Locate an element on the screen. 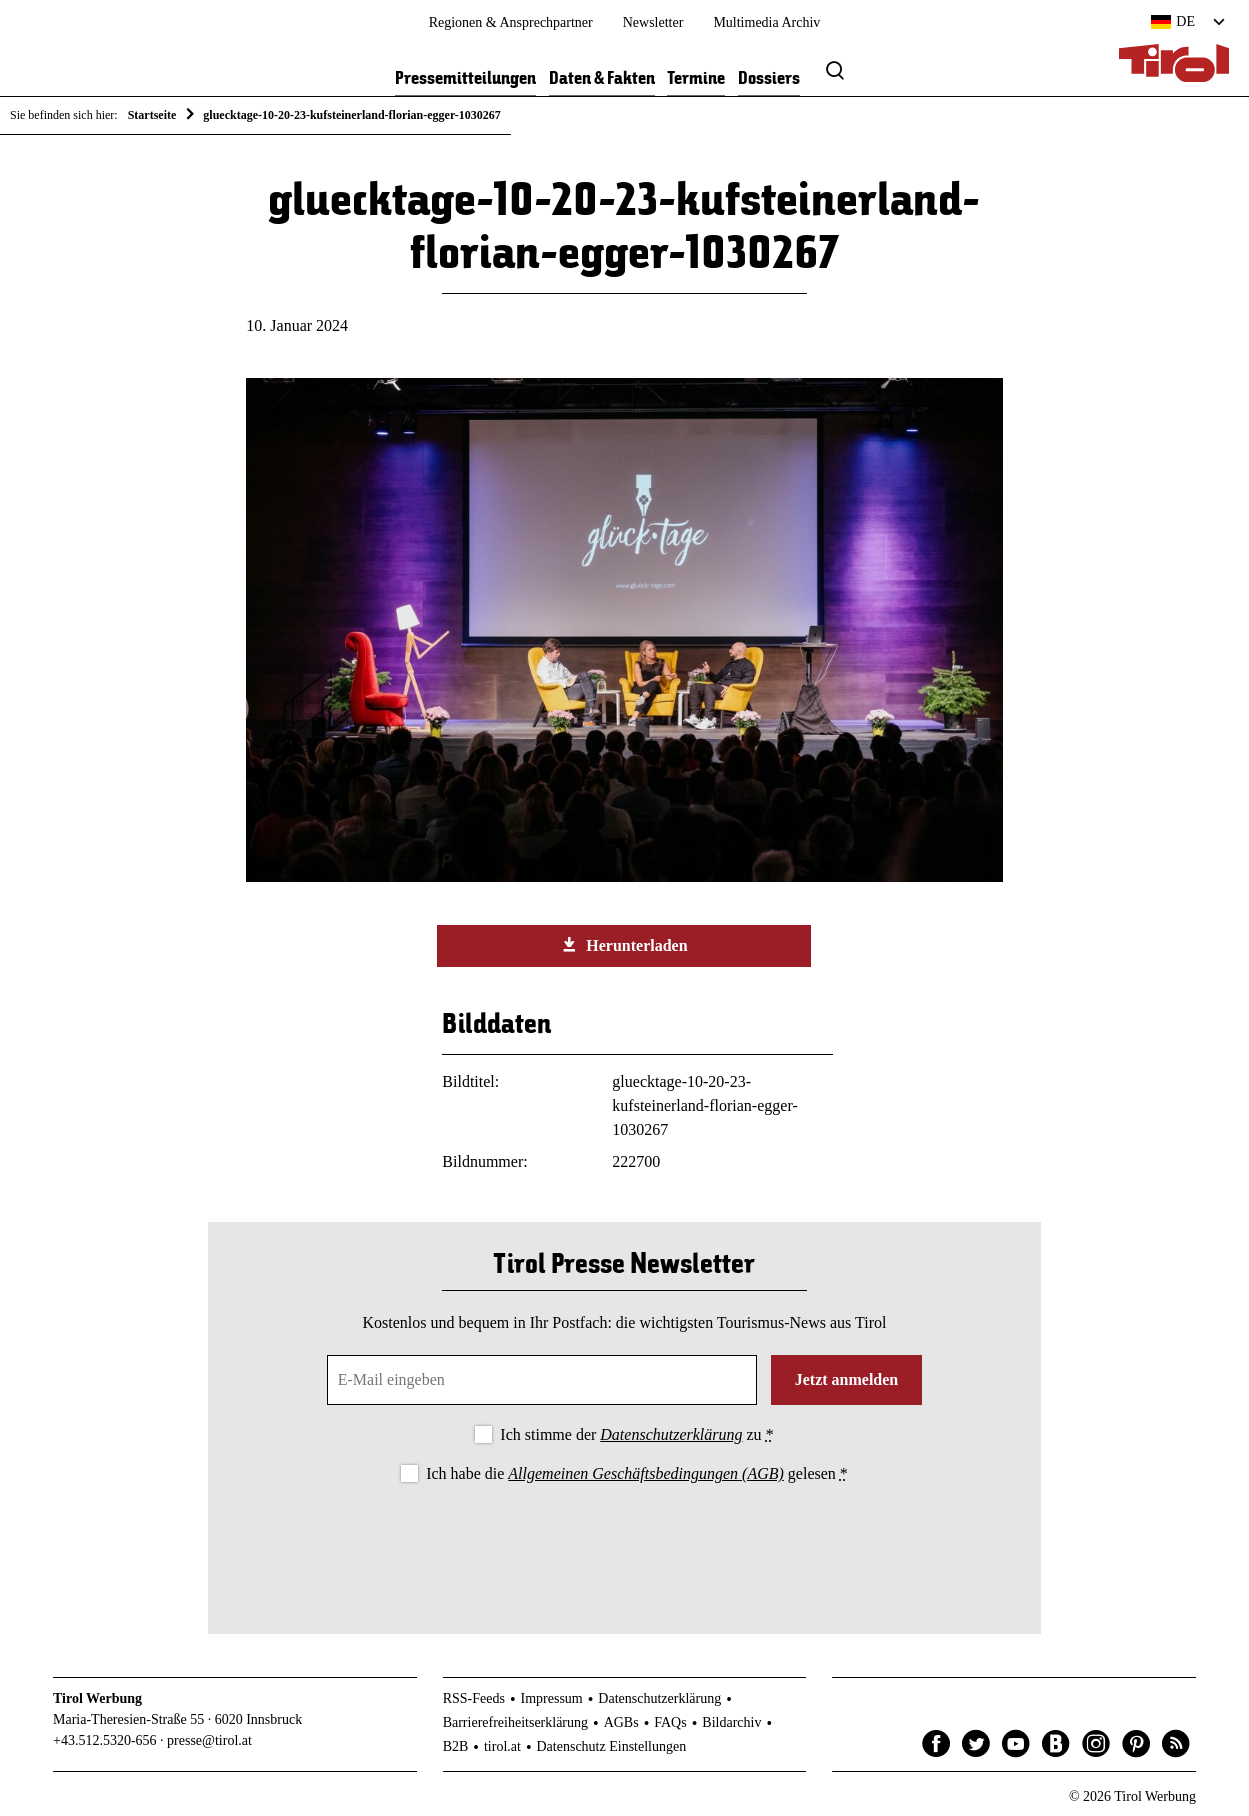 The height and width of the screenshot is (1816, 1249). Allgemeinen Geschäftsbedingungen (AGB) is located at coordinates (645, 1473).